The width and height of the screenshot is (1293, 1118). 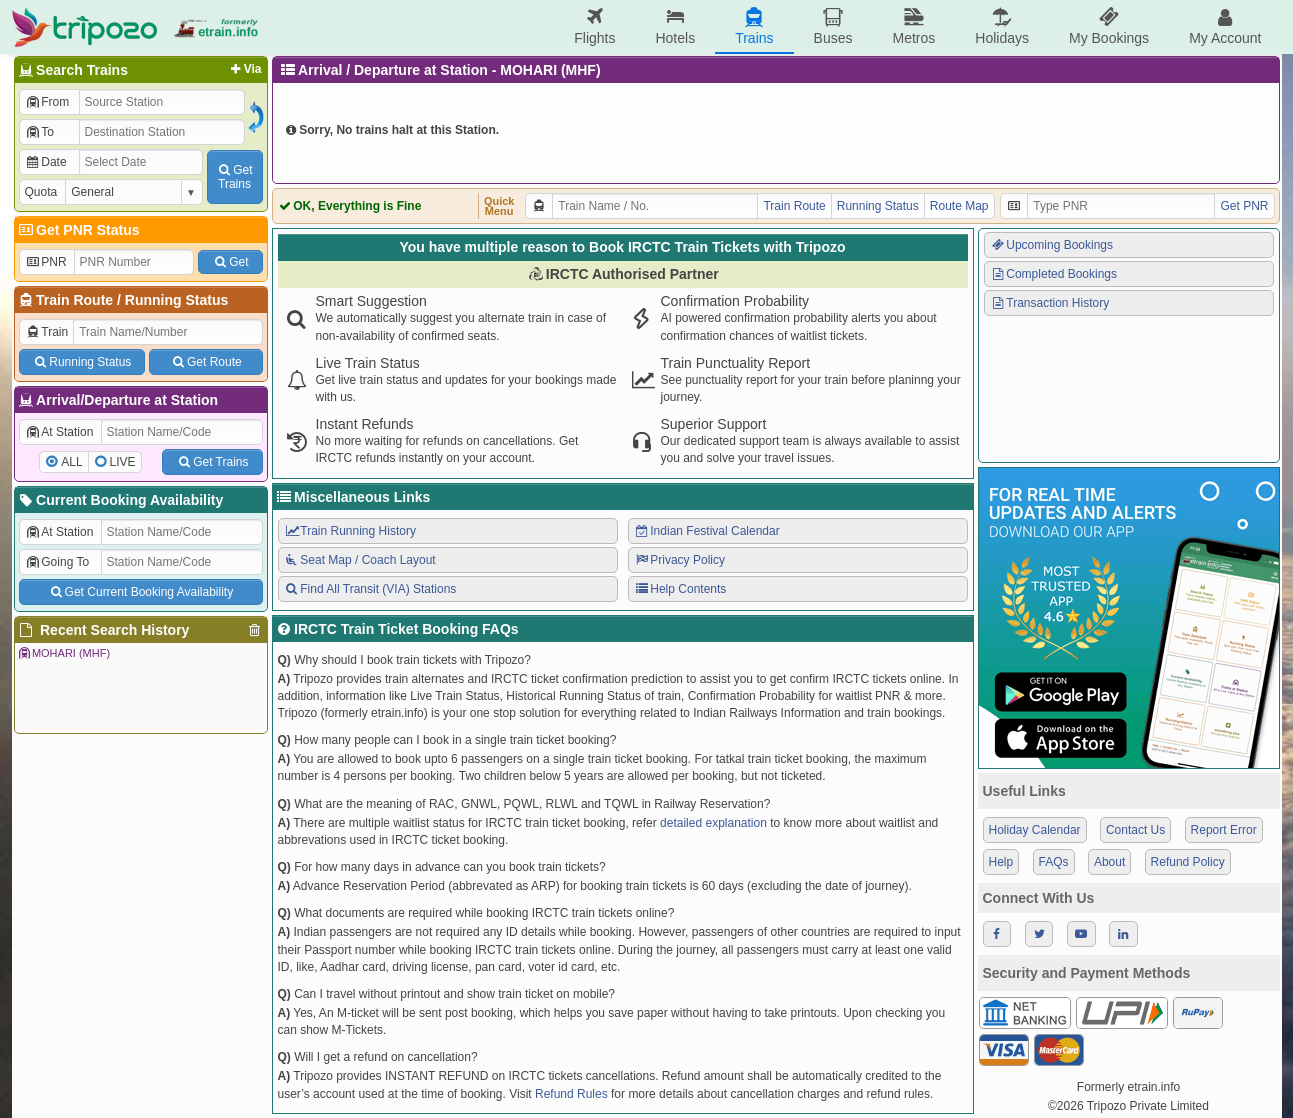 What do you see at coordinates (571, 1094) in the screenshot?
I see `Refund Rules` at bounding box center [571, 1094].